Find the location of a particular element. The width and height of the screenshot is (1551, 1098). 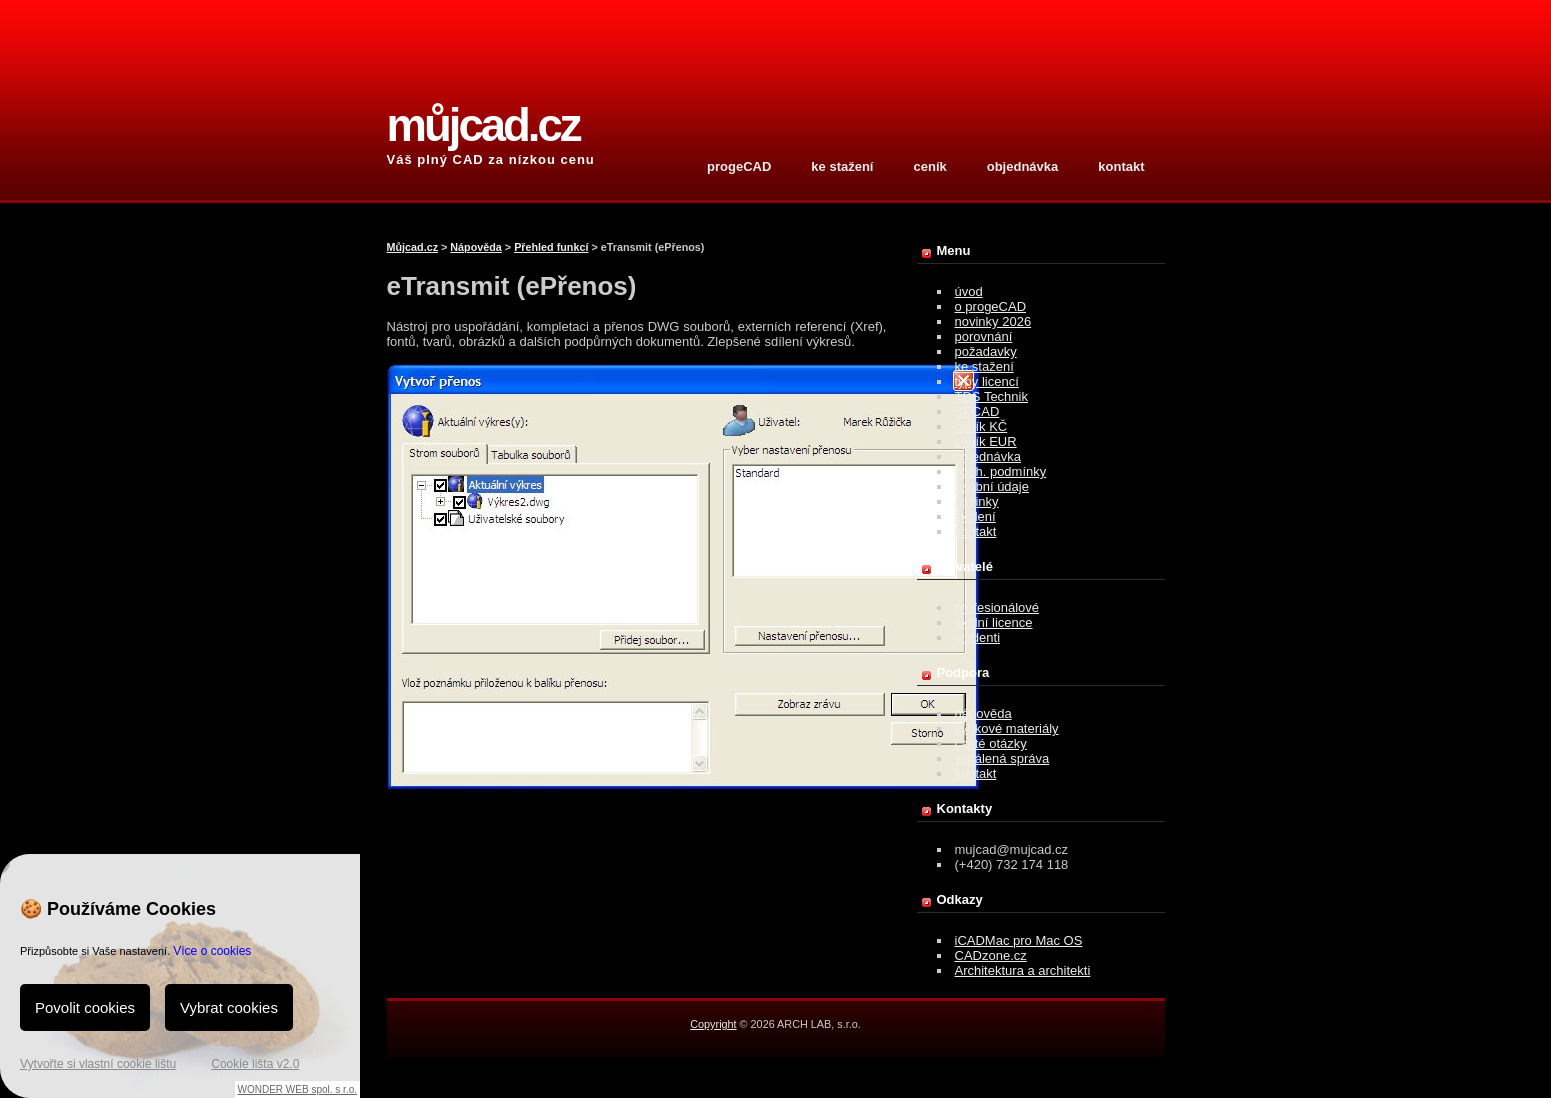

vzdálená správa is located at coordinates (1002, 758).